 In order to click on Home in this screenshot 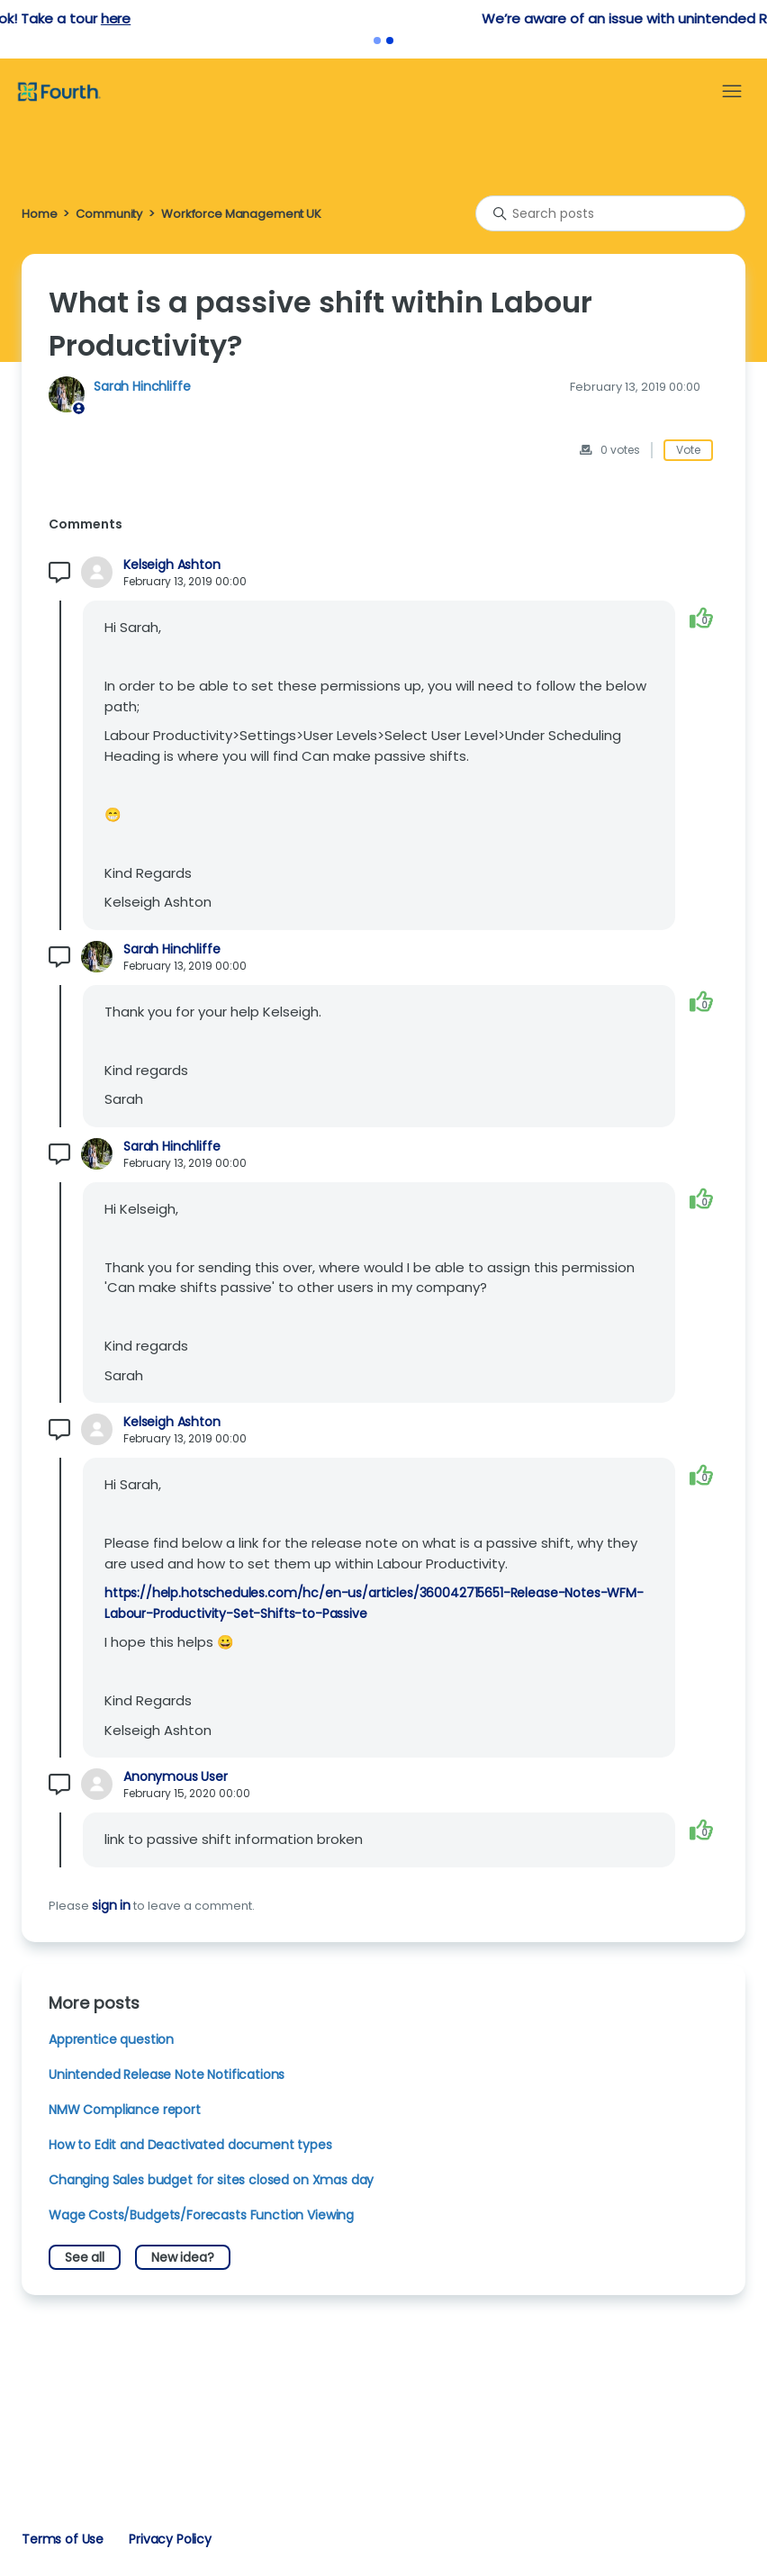, I will do `click(39, 213)`.